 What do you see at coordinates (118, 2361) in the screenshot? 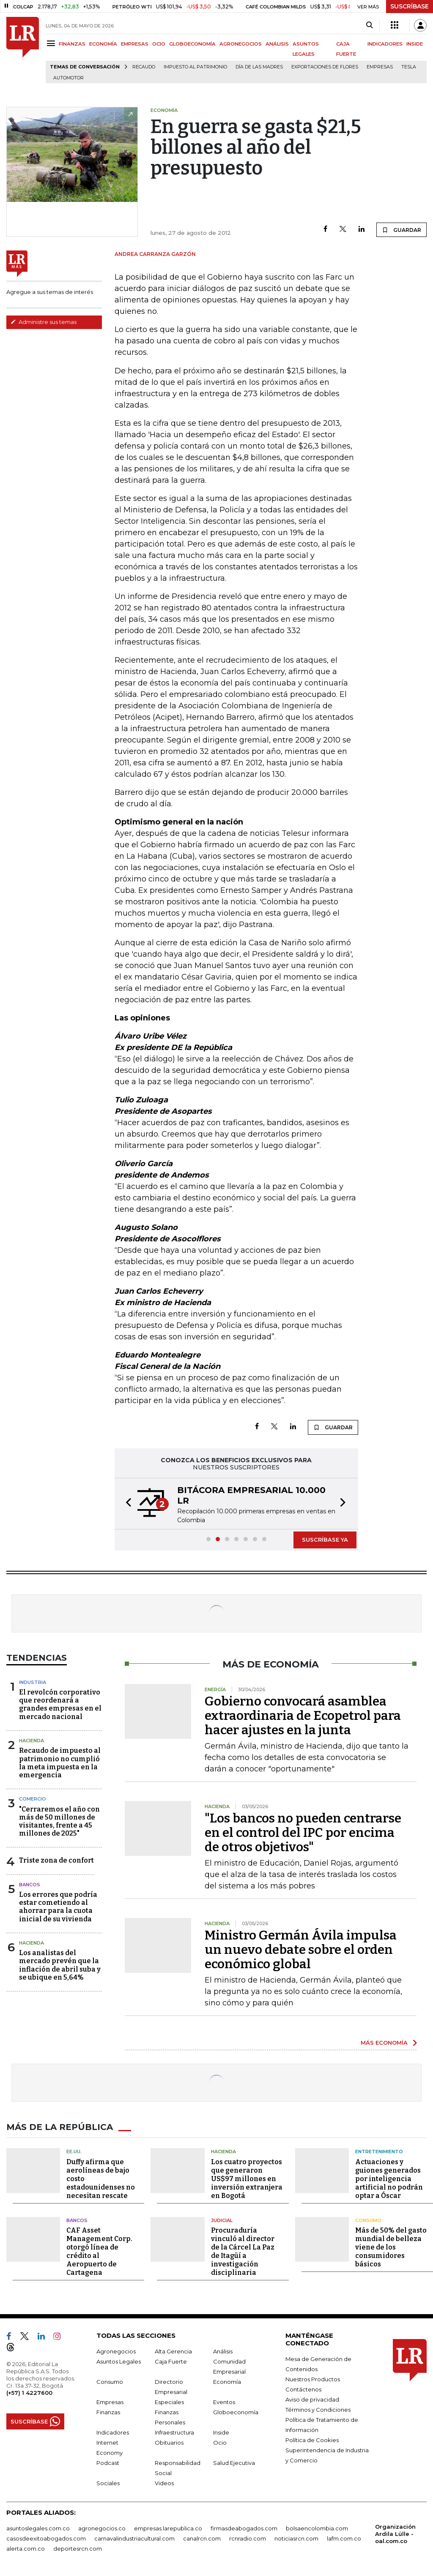
I see `Asuntos Legales` at bounding box center [118, 2361].